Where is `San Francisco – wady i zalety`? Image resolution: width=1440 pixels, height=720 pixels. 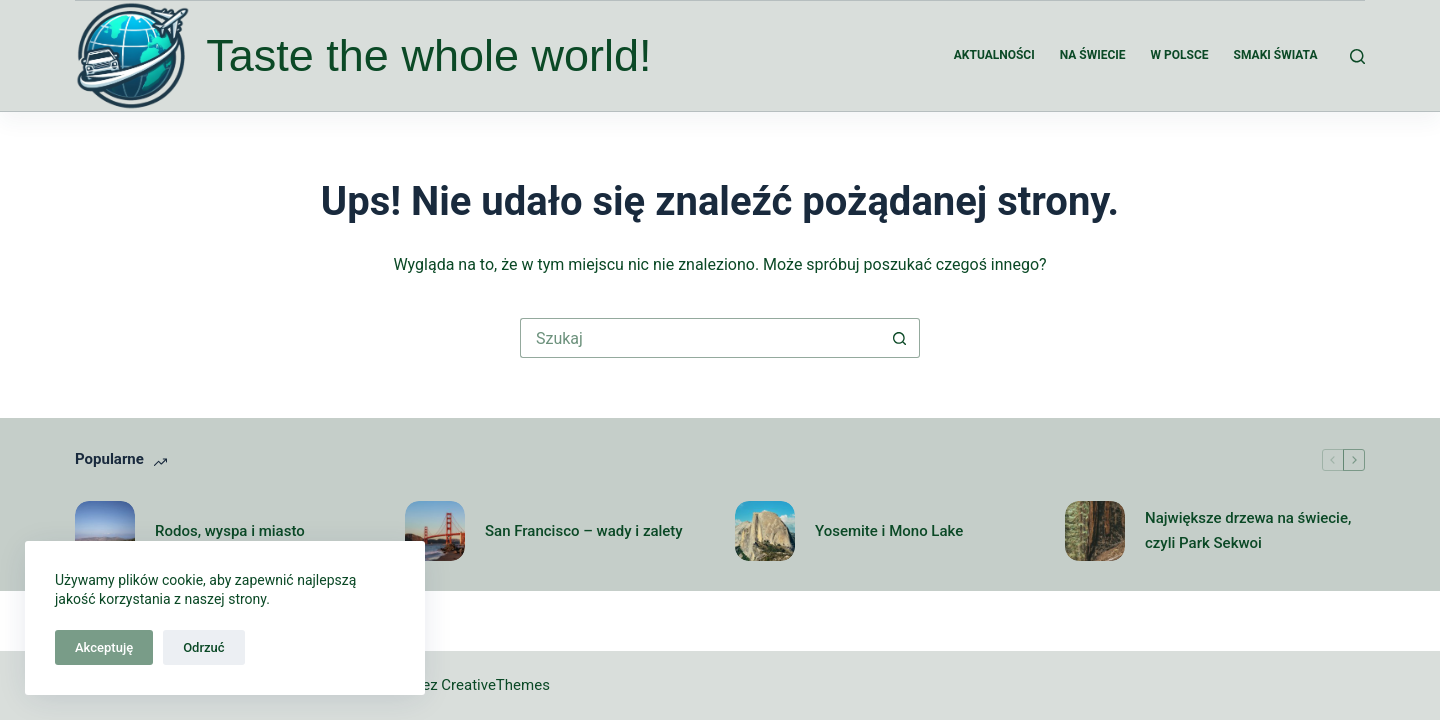
San Francisco – wady i zalety is located at coordinates (584, 531).